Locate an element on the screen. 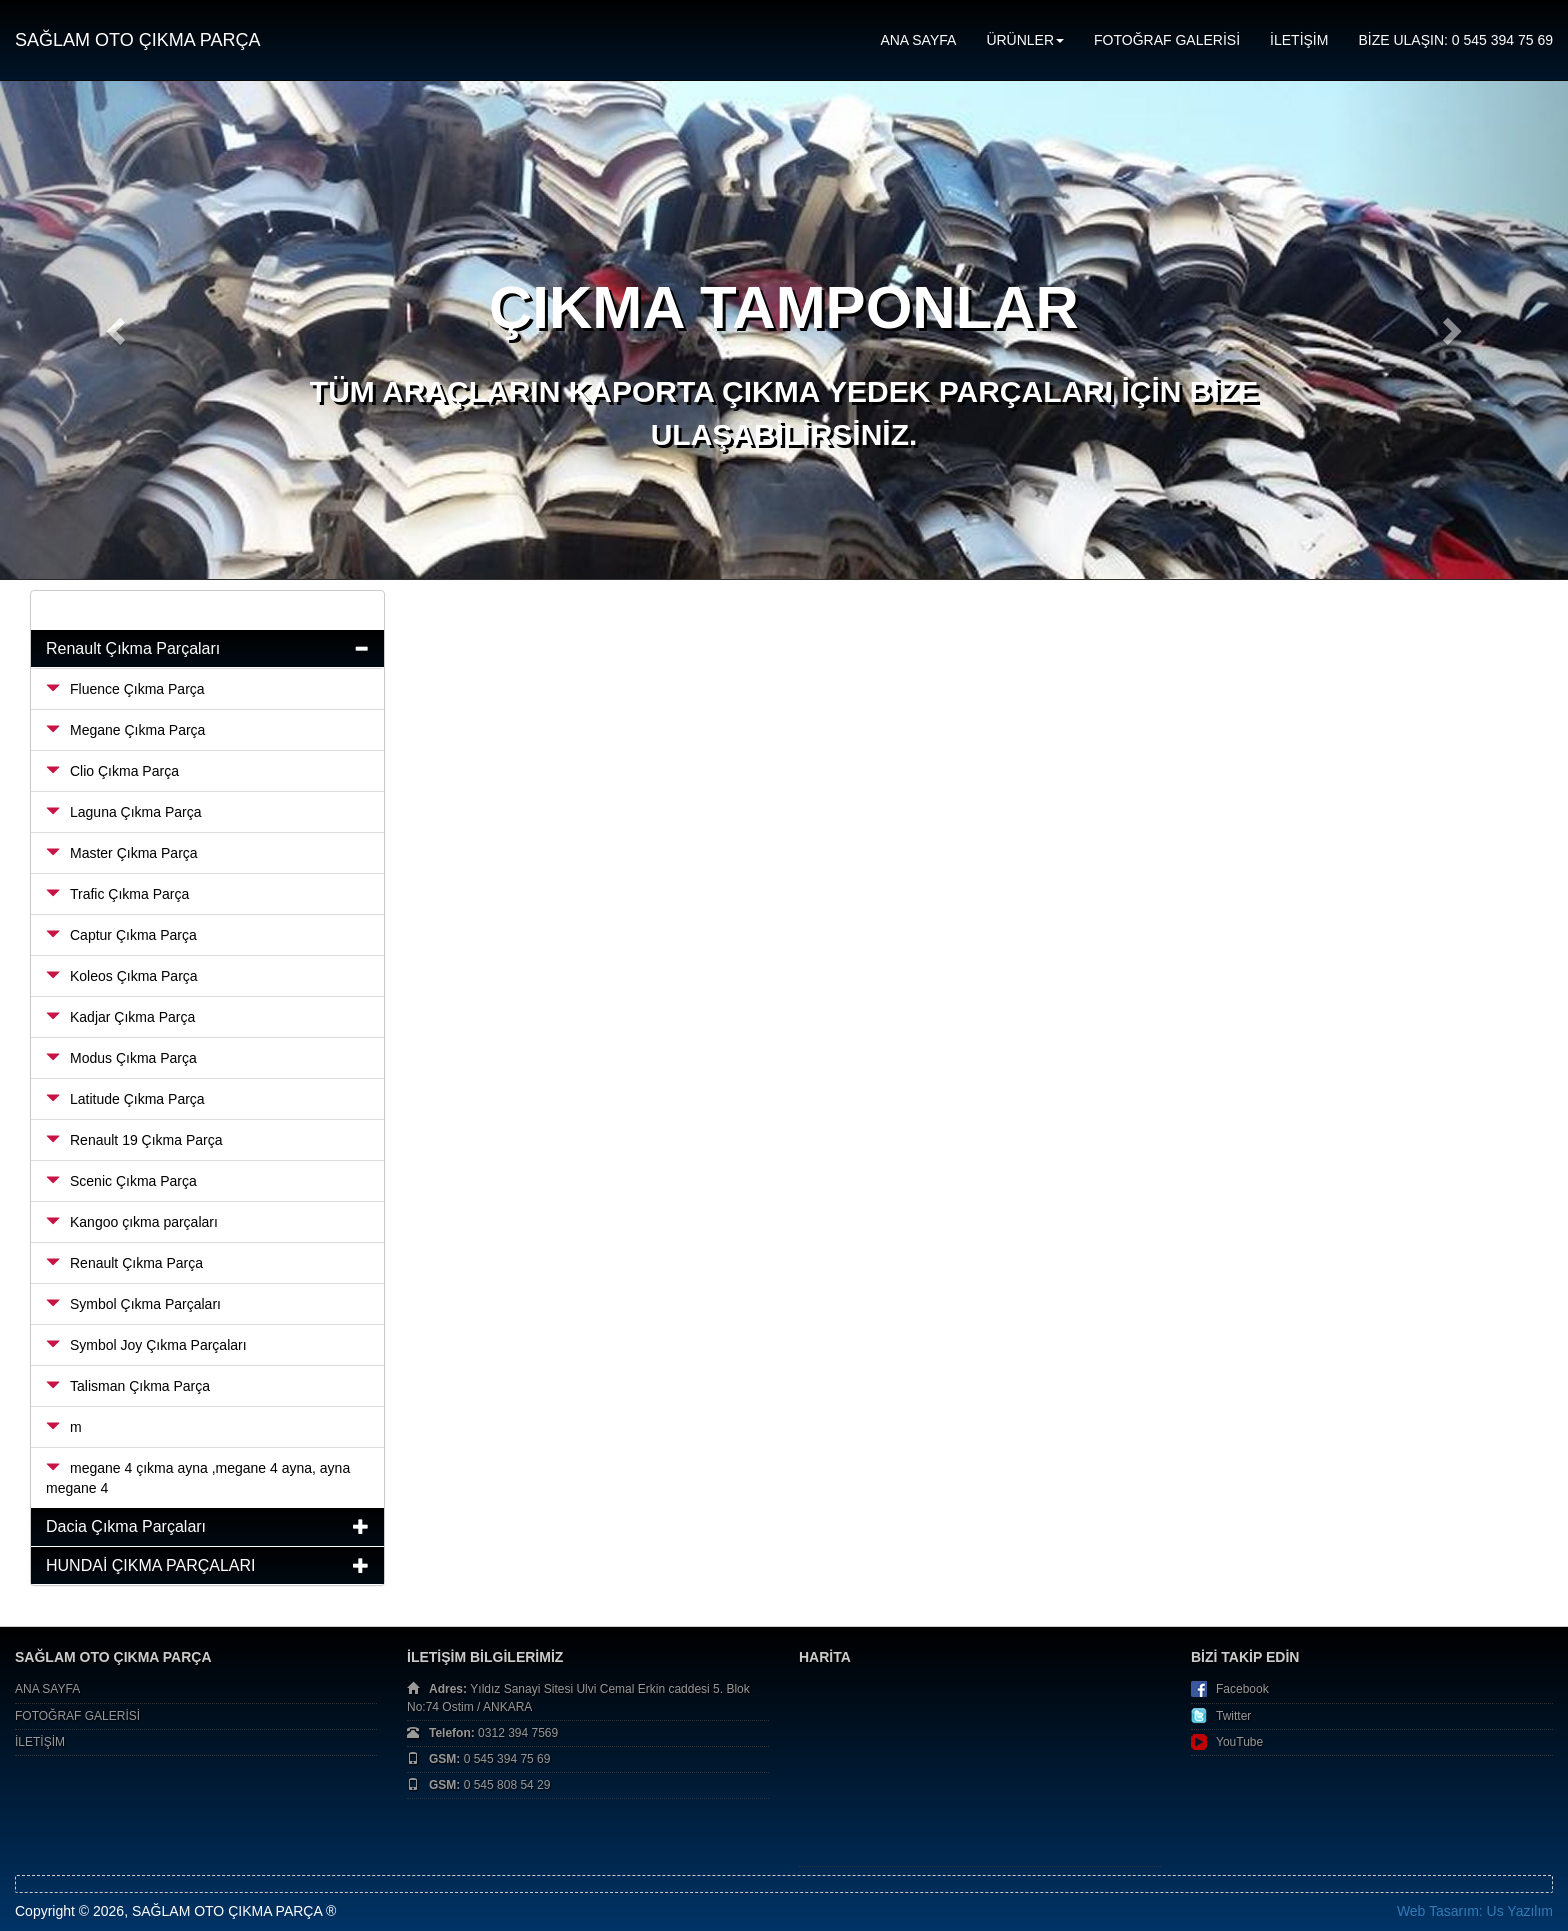 This screenshot has height=1931, width=1568. FOTOĞRAF GALERİSİ is located at coordinates (1167, 40).